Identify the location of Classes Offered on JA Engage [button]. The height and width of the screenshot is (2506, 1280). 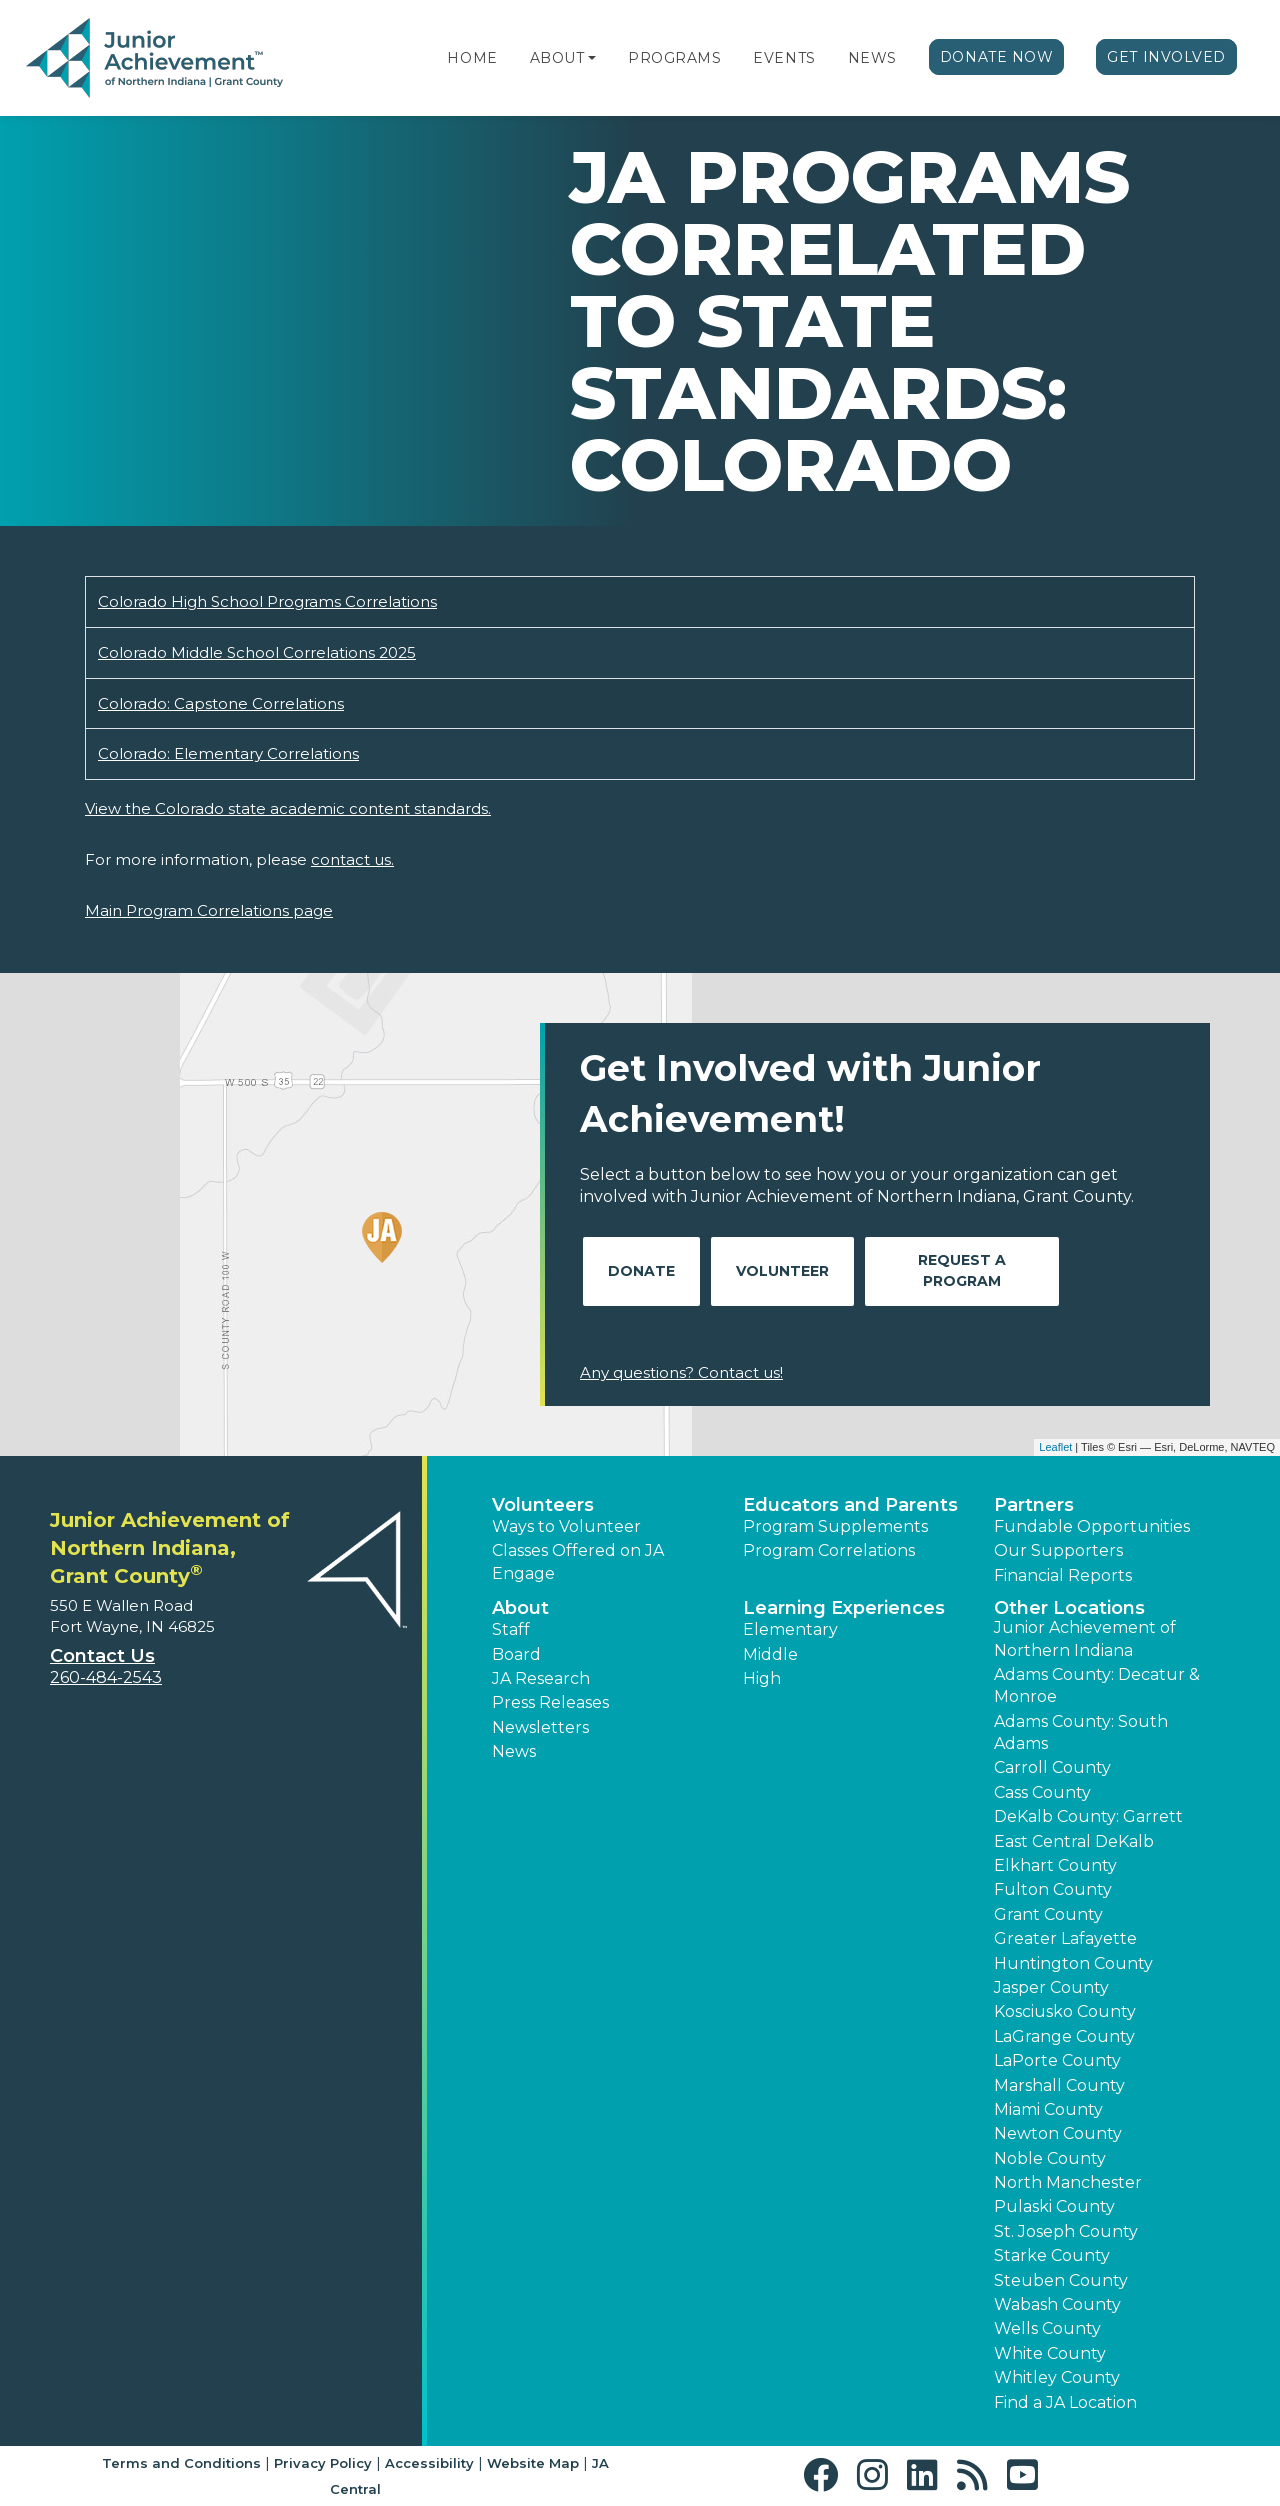
(578, 1561).